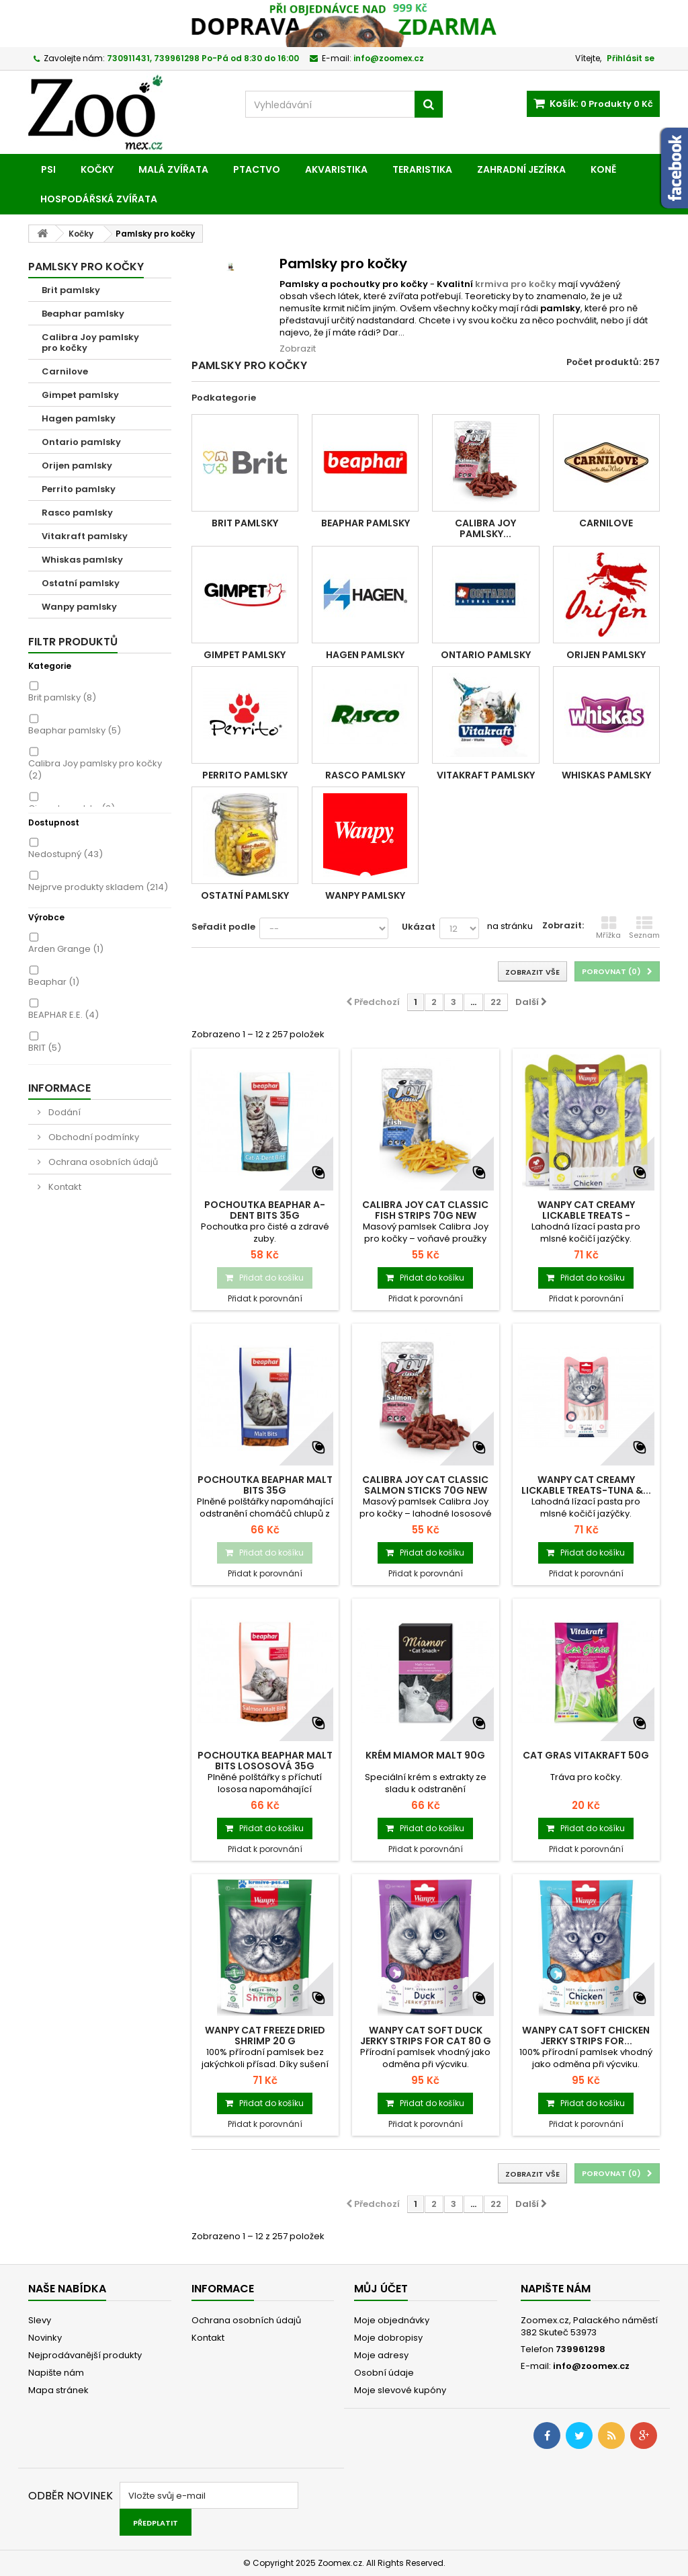  I want to click on Carnilove, so click(65, 371).